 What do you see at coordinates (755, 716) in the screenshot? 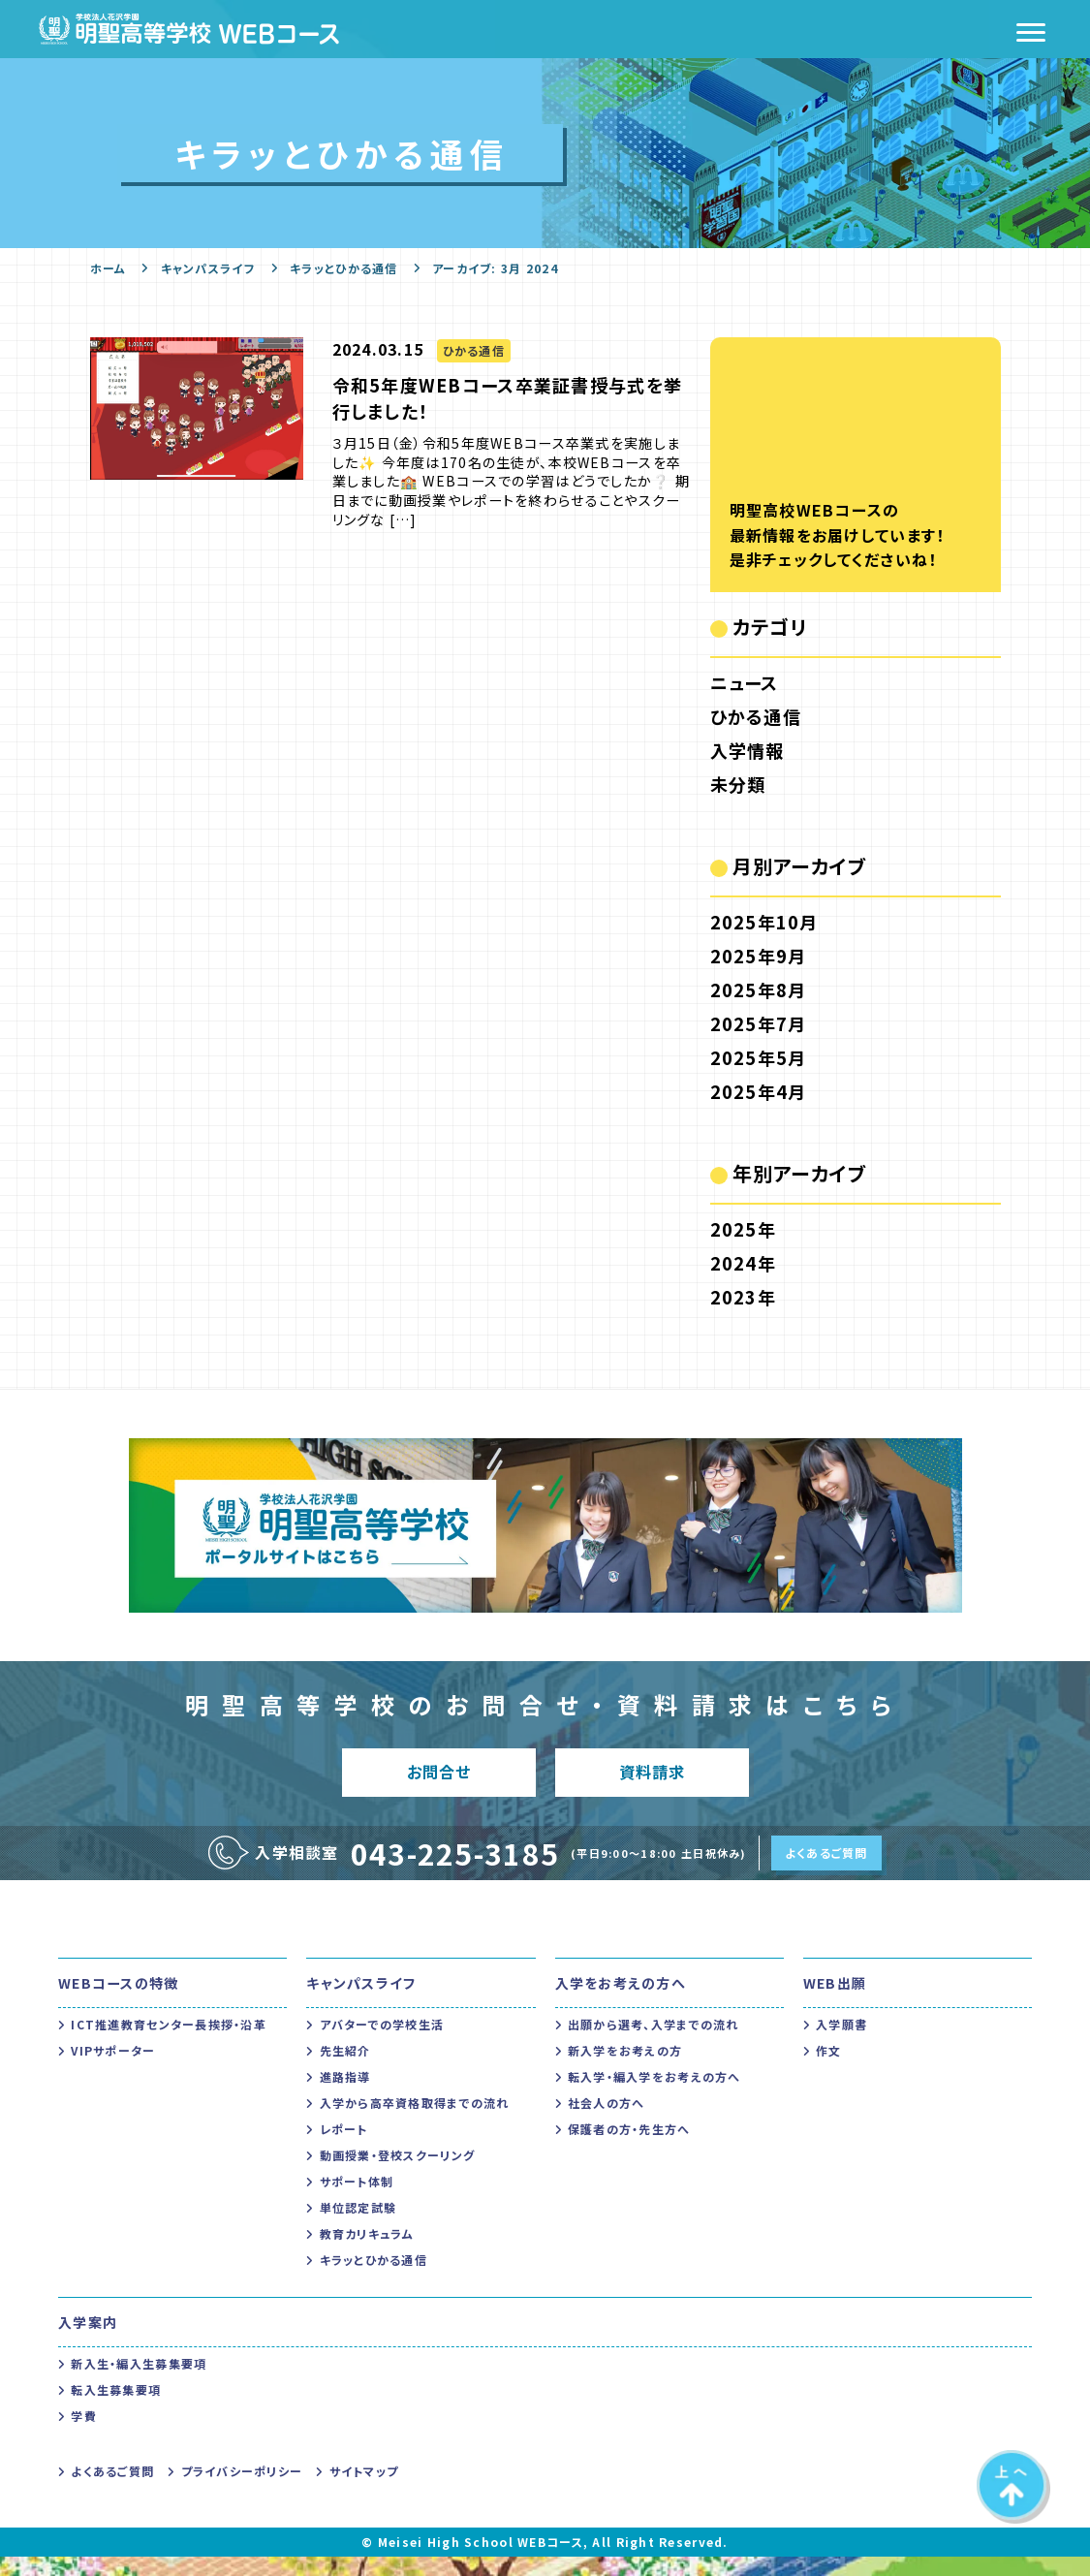
I see `ひかる通信` at bounding box center [755, 716].